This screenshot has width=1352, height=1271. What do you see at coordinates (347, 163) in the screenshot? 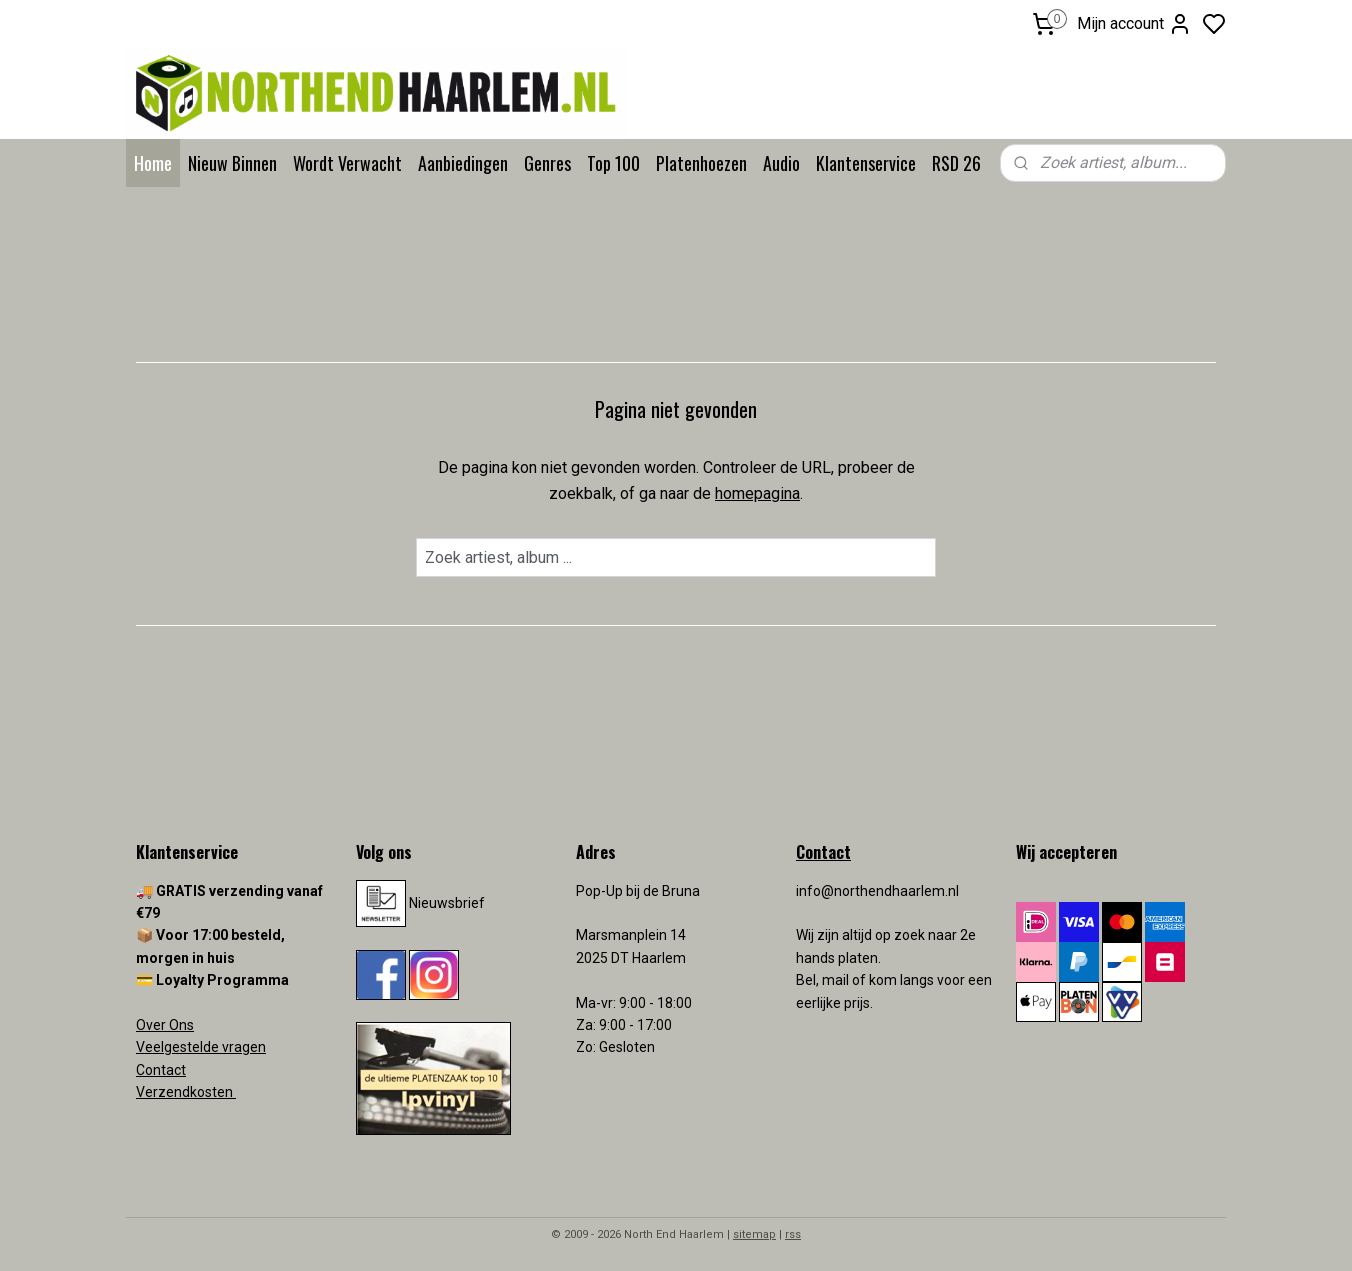
I see `Wordt Verwacht` at bounding box center [347, 163].